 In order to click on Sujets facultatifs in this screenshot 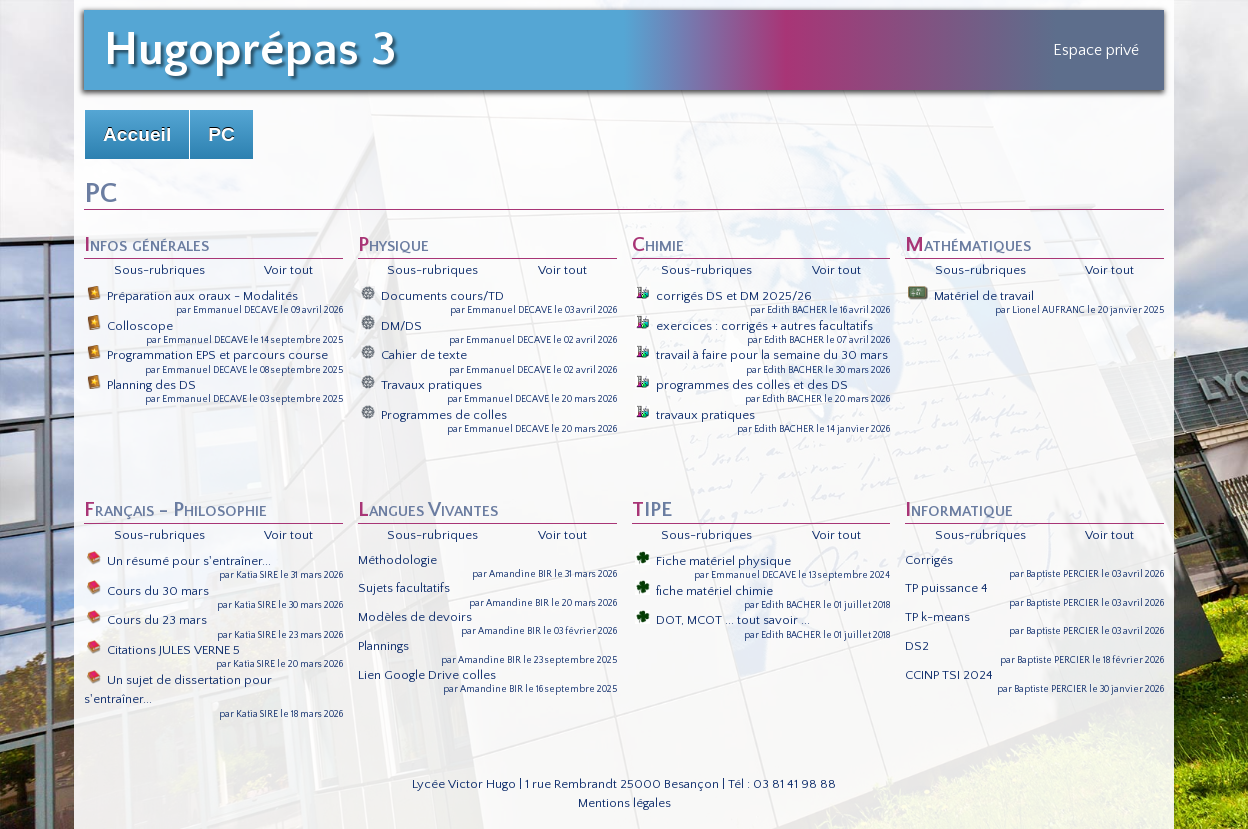, I will do `click(404, 588)`.